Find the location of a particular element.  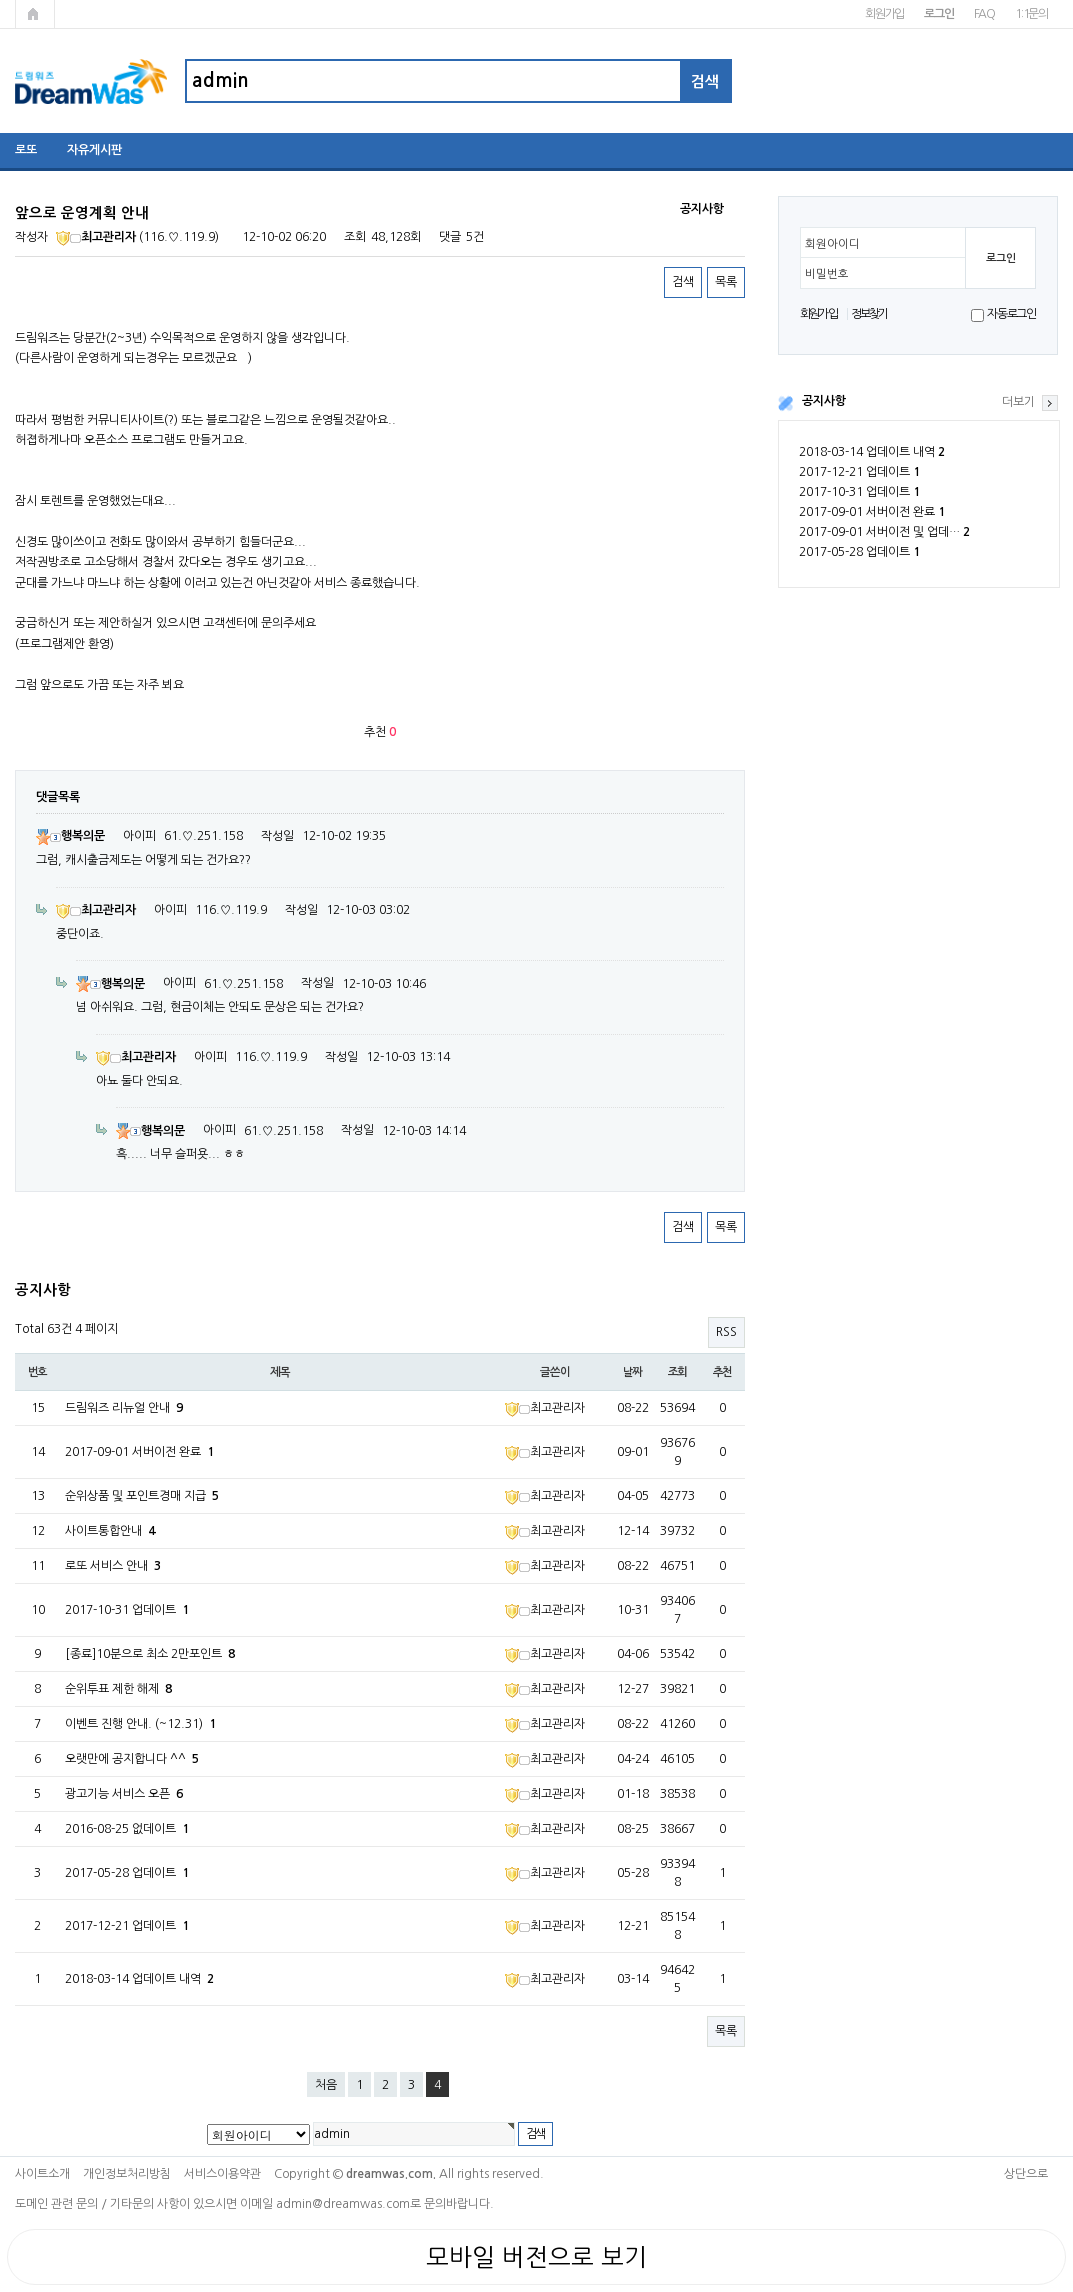

2017-09-01 서버이전 완료 is located at coordinates (872, 512).